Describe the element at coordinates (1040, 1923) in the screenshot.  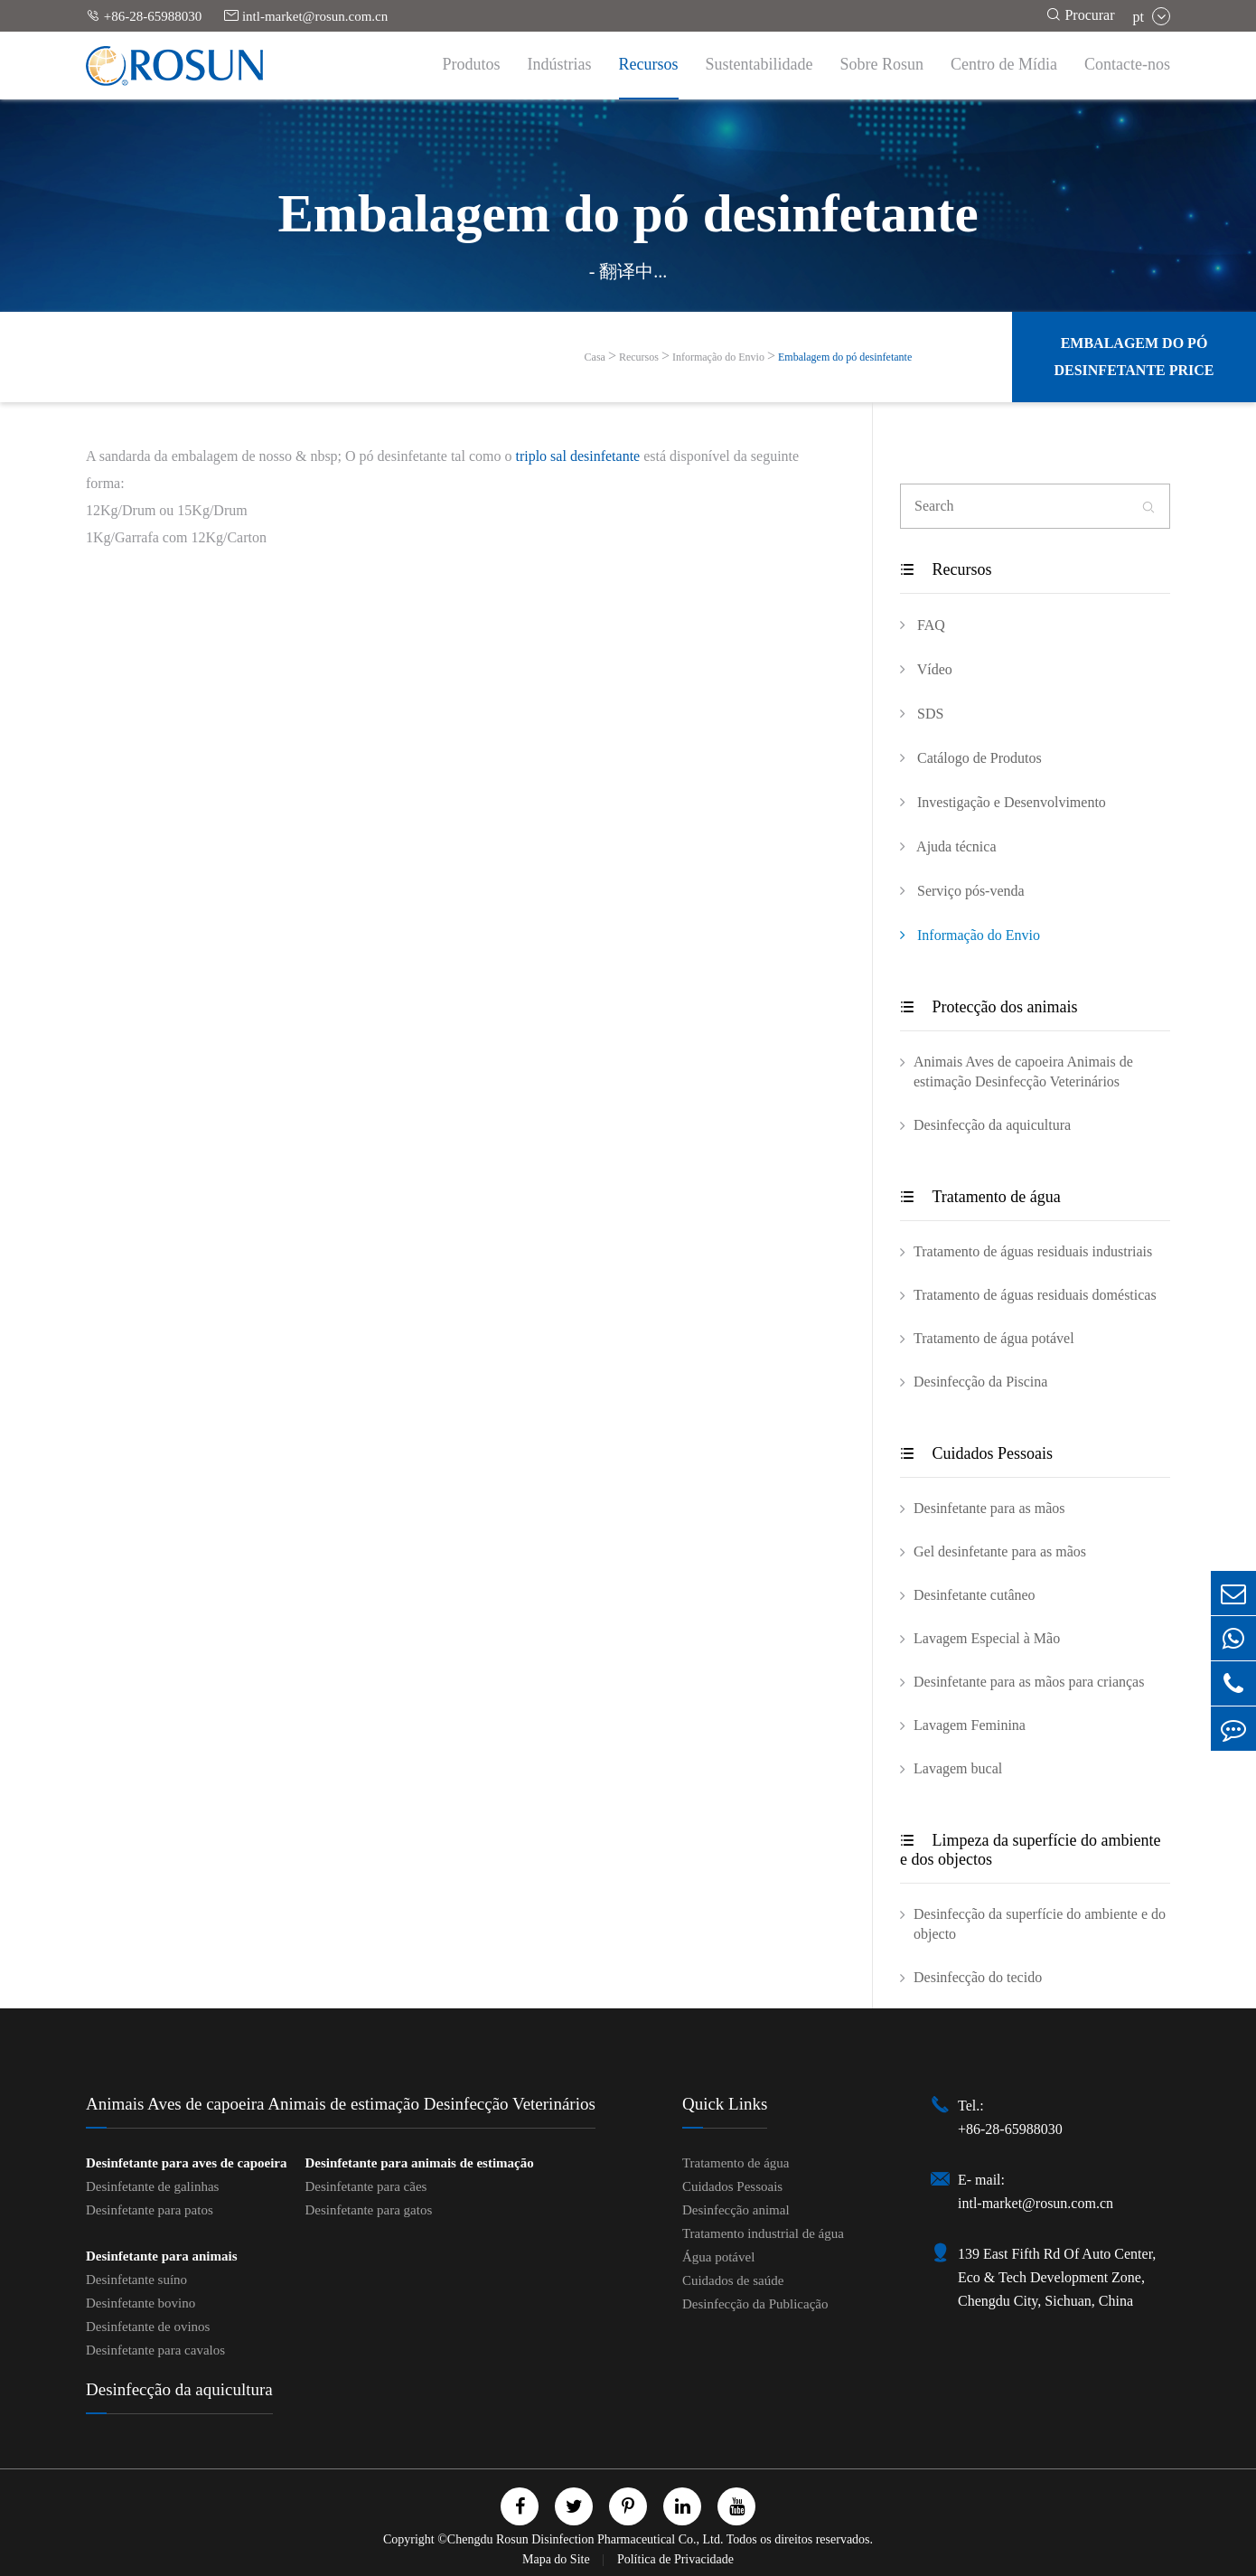
I see `Desinfecção da superfície do ambiente e do objecto` at that location.